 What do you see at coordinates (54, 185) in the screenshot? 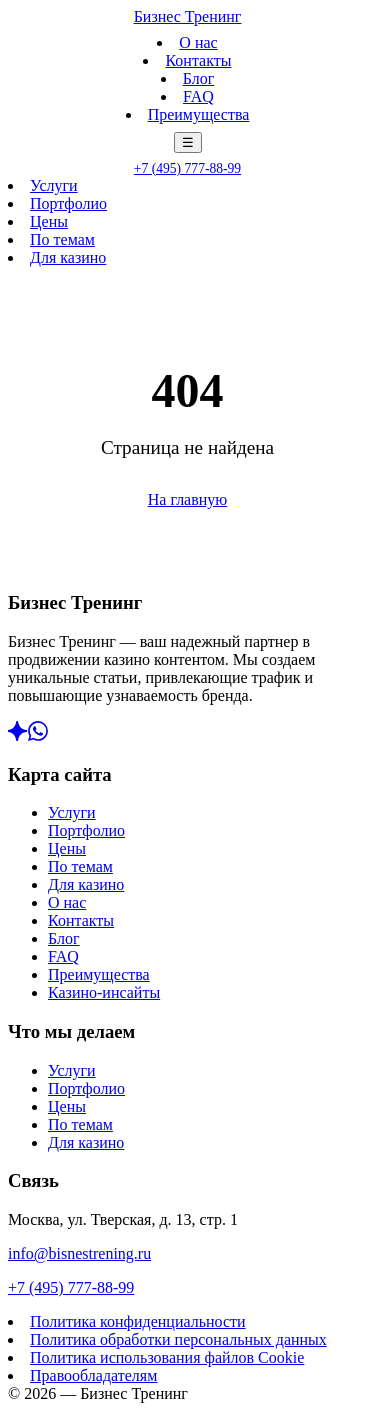
I see `Услуги` at bounding box center [54, 185].